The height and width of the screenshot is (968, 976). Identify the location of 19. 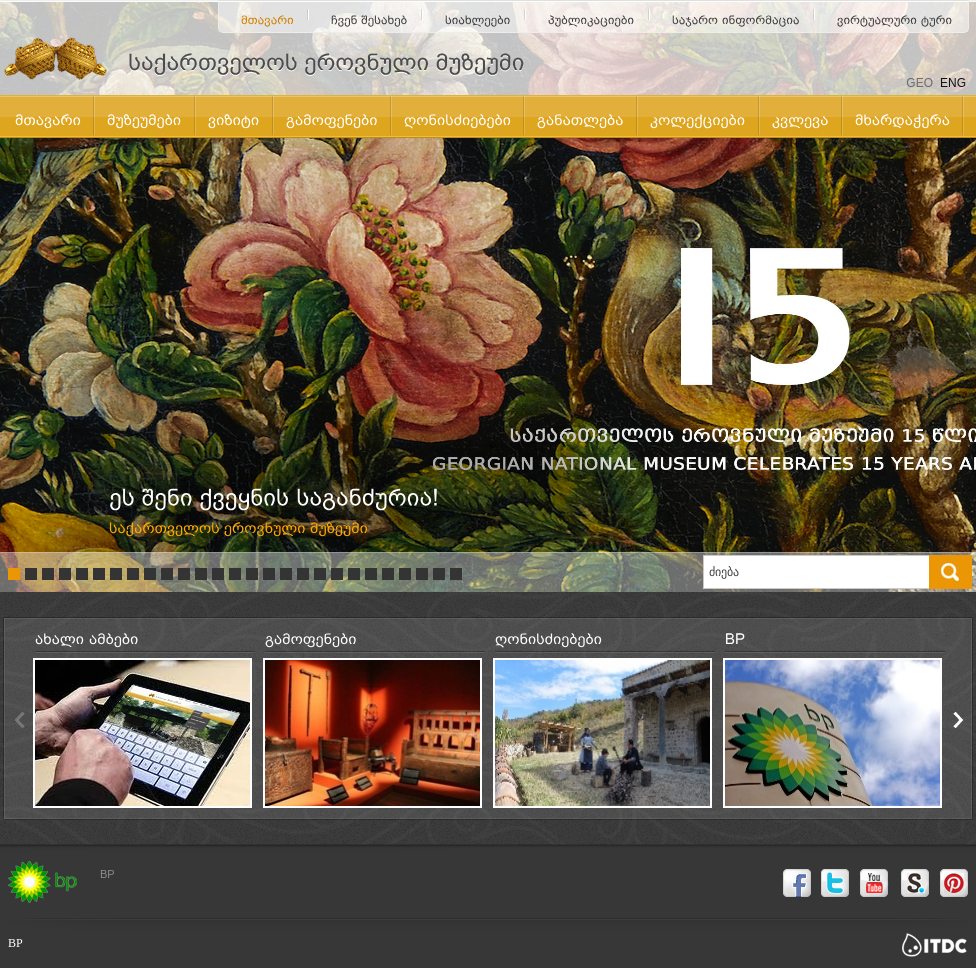
(320, 574).